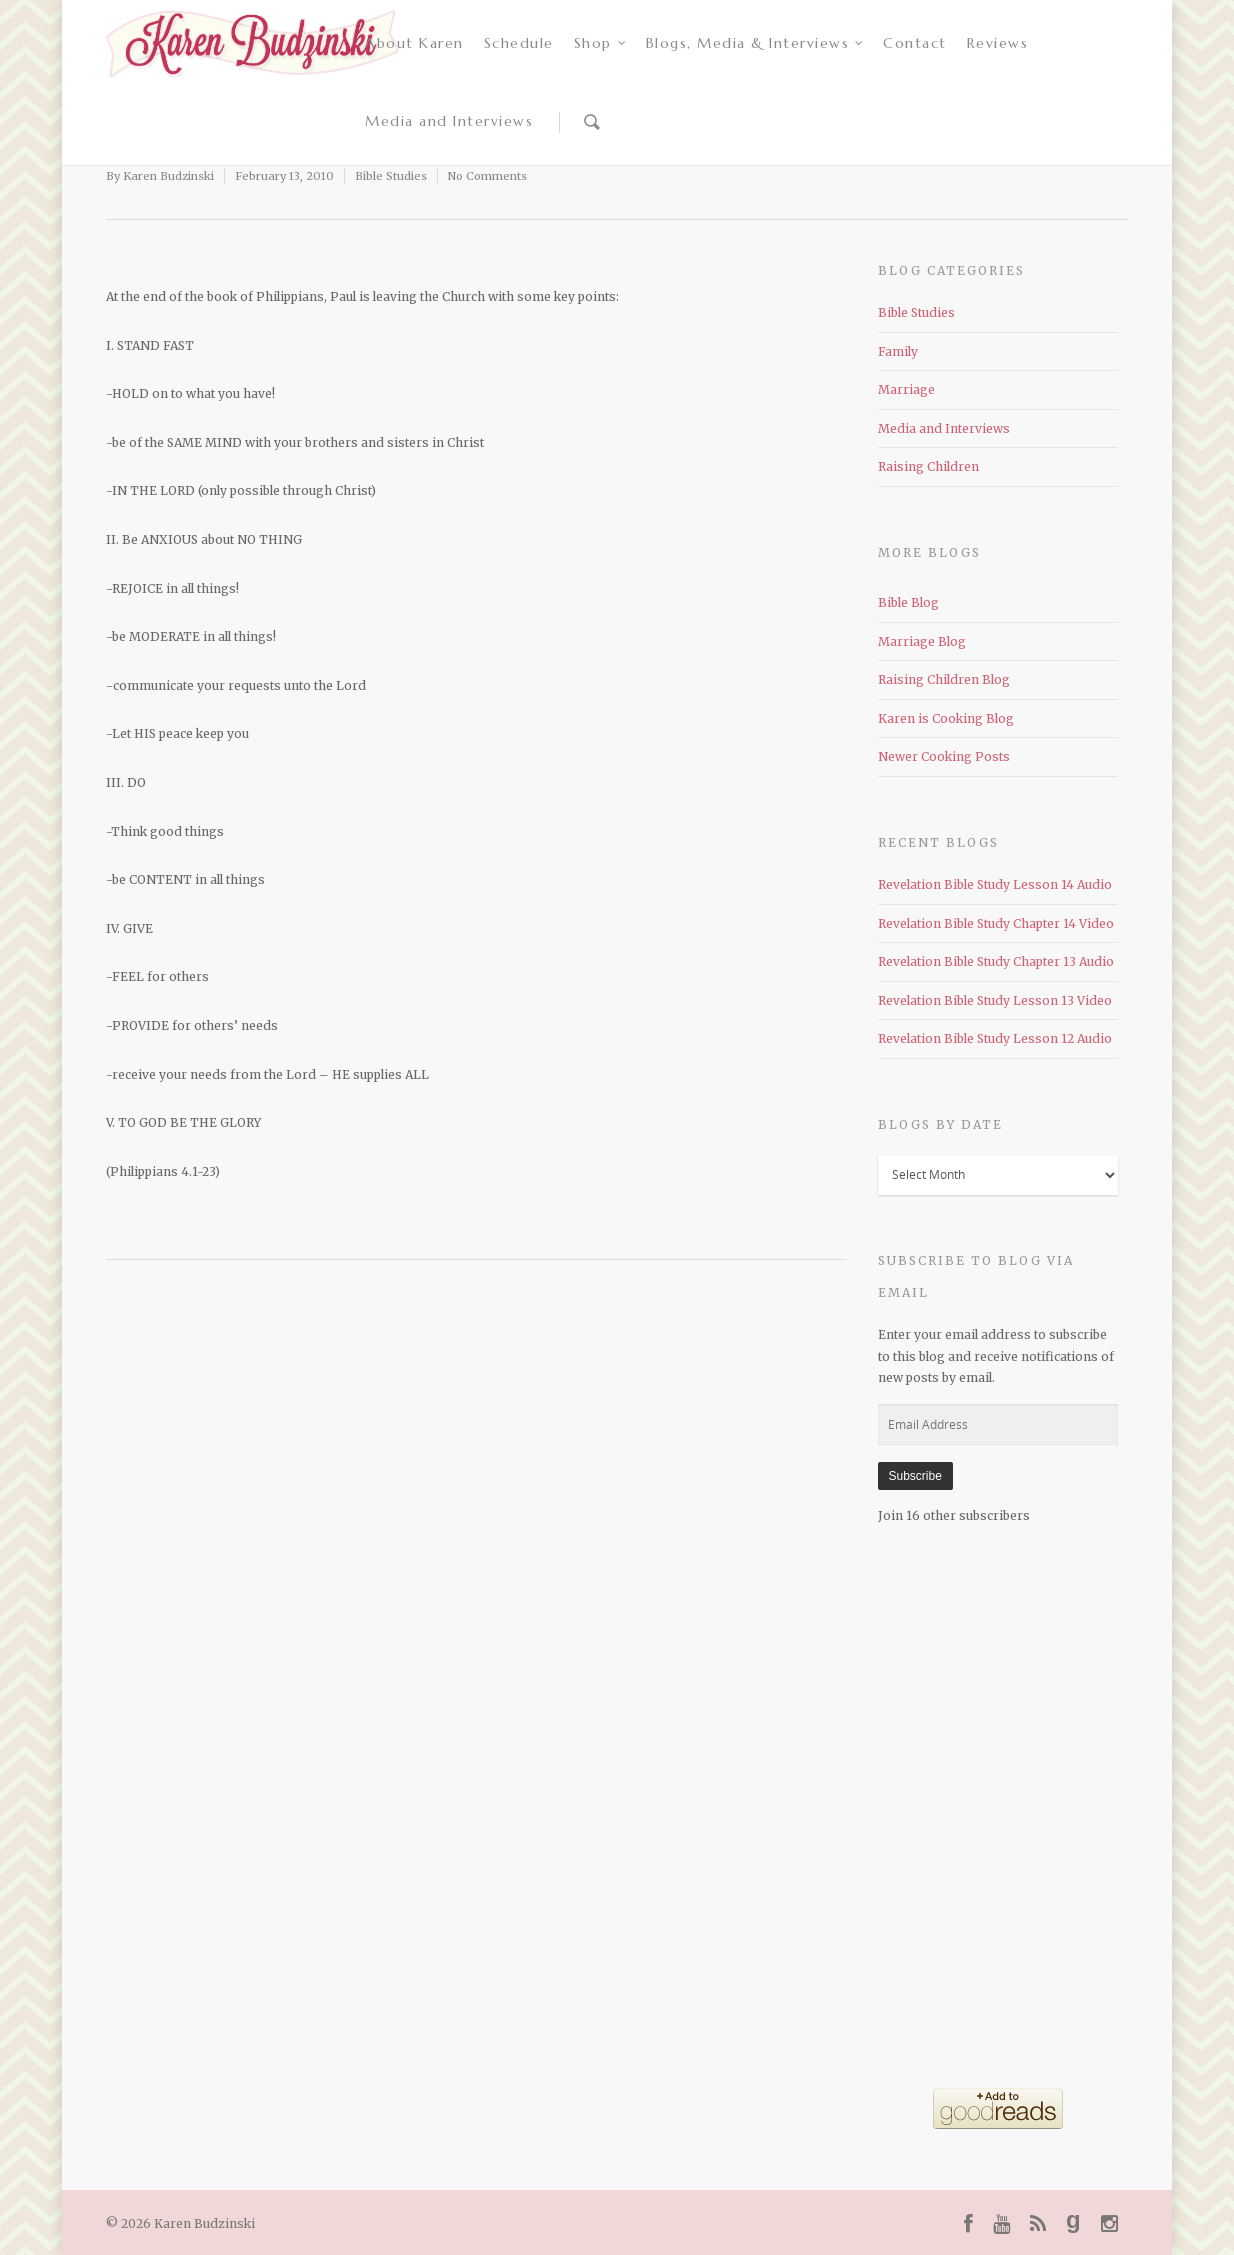  I want to click on Blogs, Media & Interviews, so click(756, 43).